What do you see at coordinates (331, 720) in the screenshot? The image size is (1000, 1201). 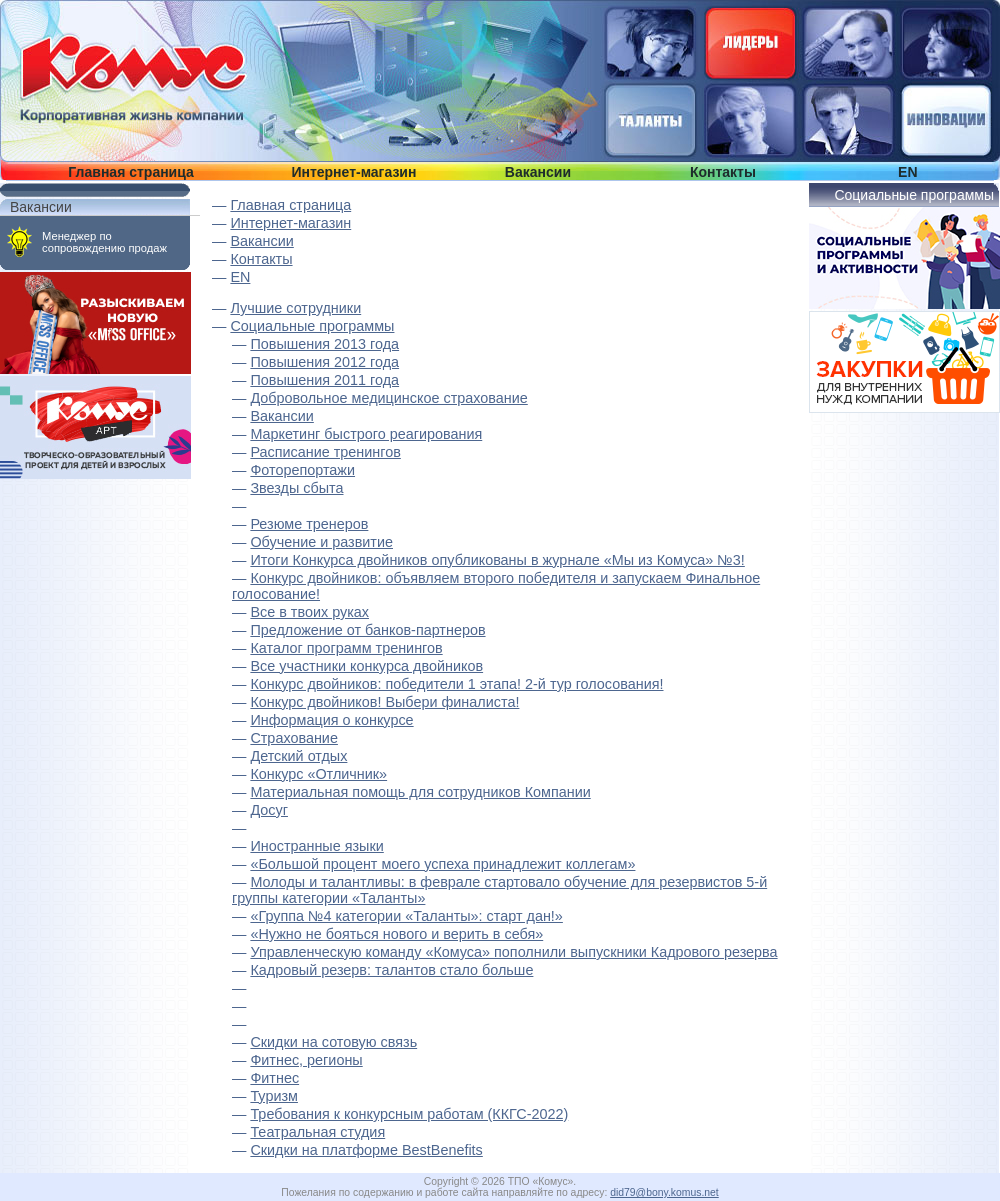 I see `Информация о конкурсе` at bounding box center [331, 720].